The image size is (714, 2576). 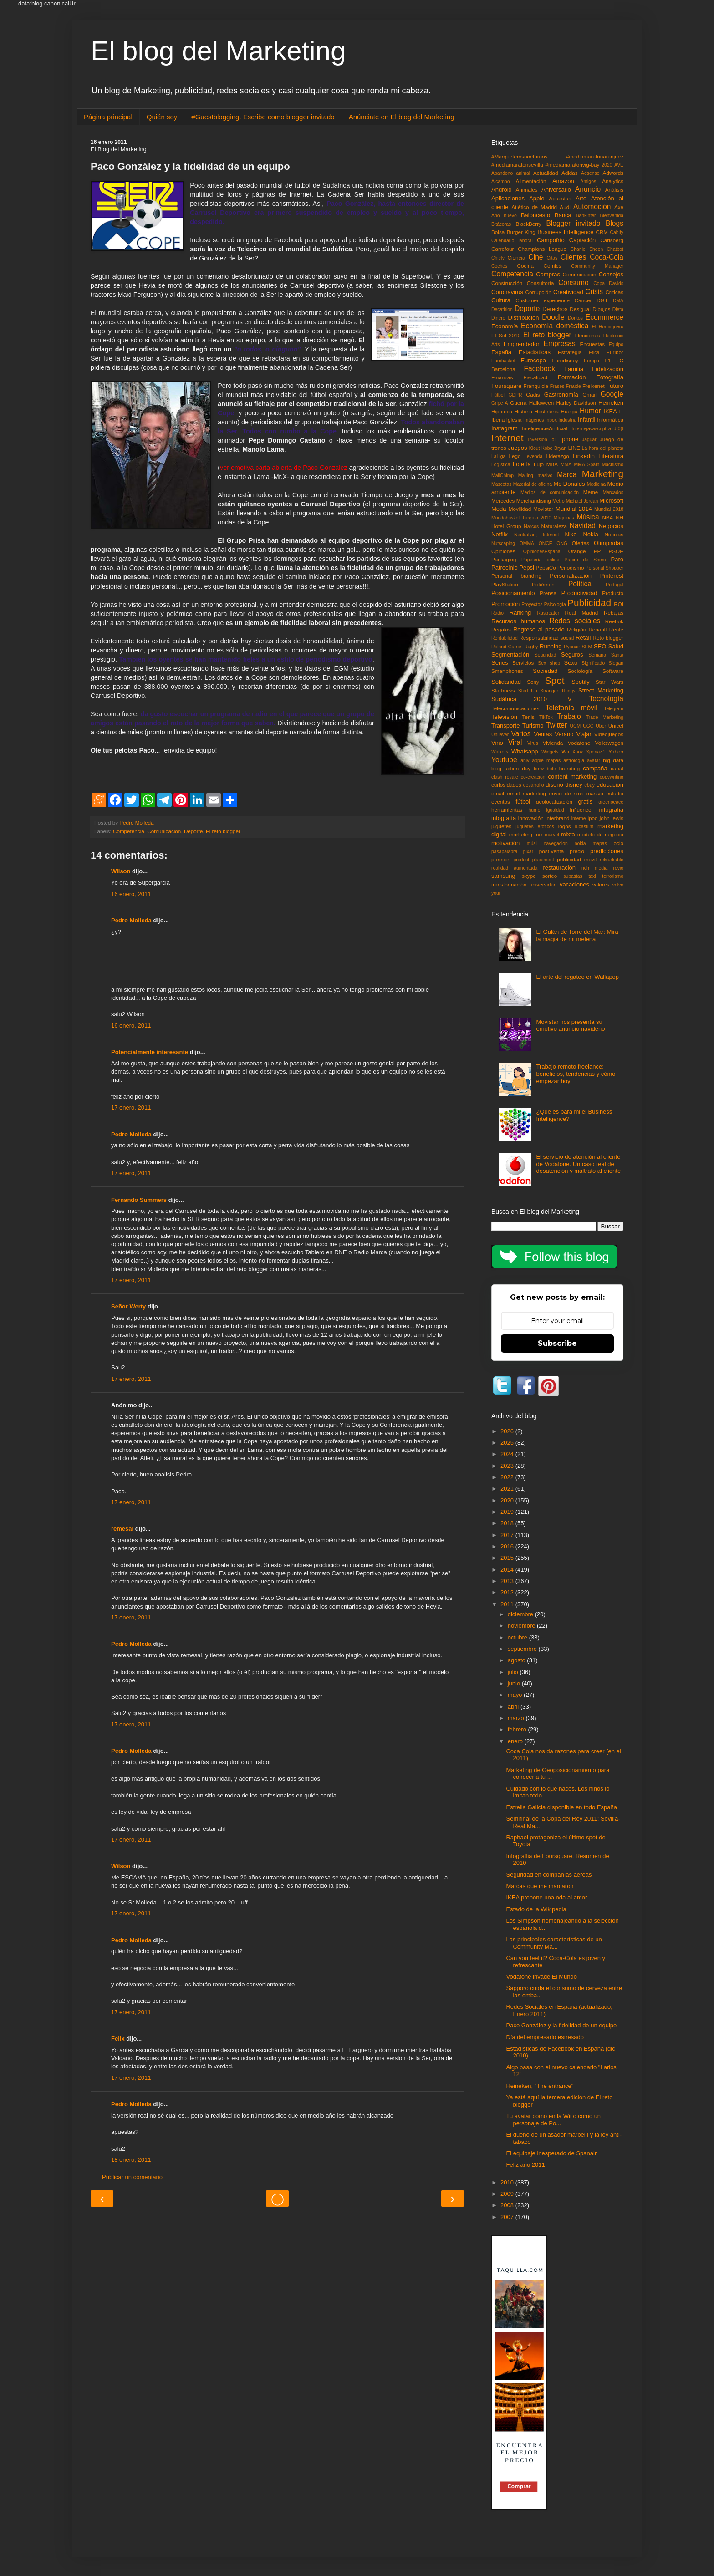 What do you see at coordinates (615, 751) in the screenshot?
I see `Yahoo` at bounding box center [615, 751].